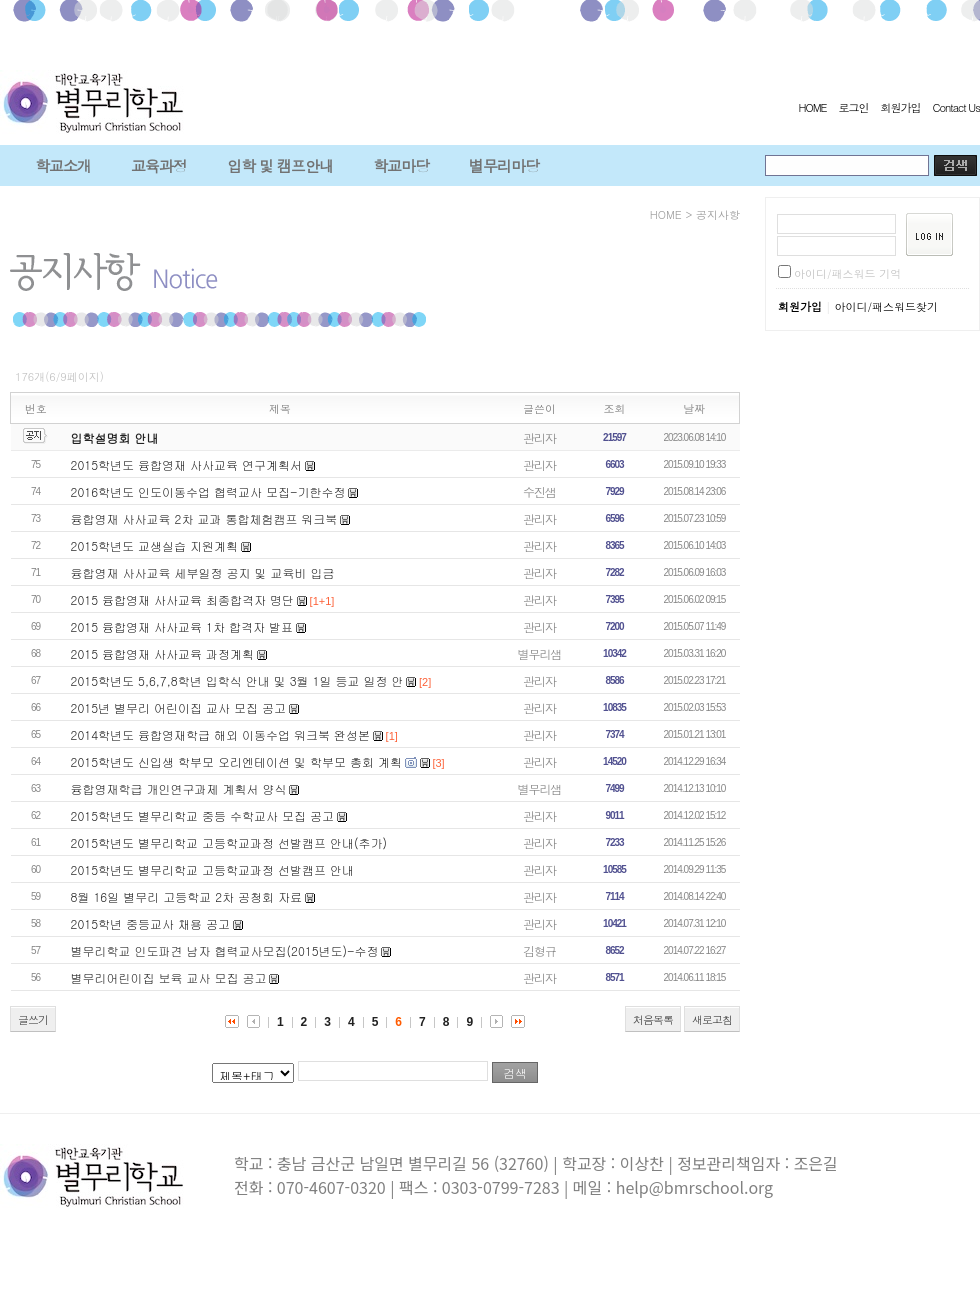  What do you see at coordinates (540, 653) in the screenshot?
I see `별무리샘` at bounding box center [540, 653].